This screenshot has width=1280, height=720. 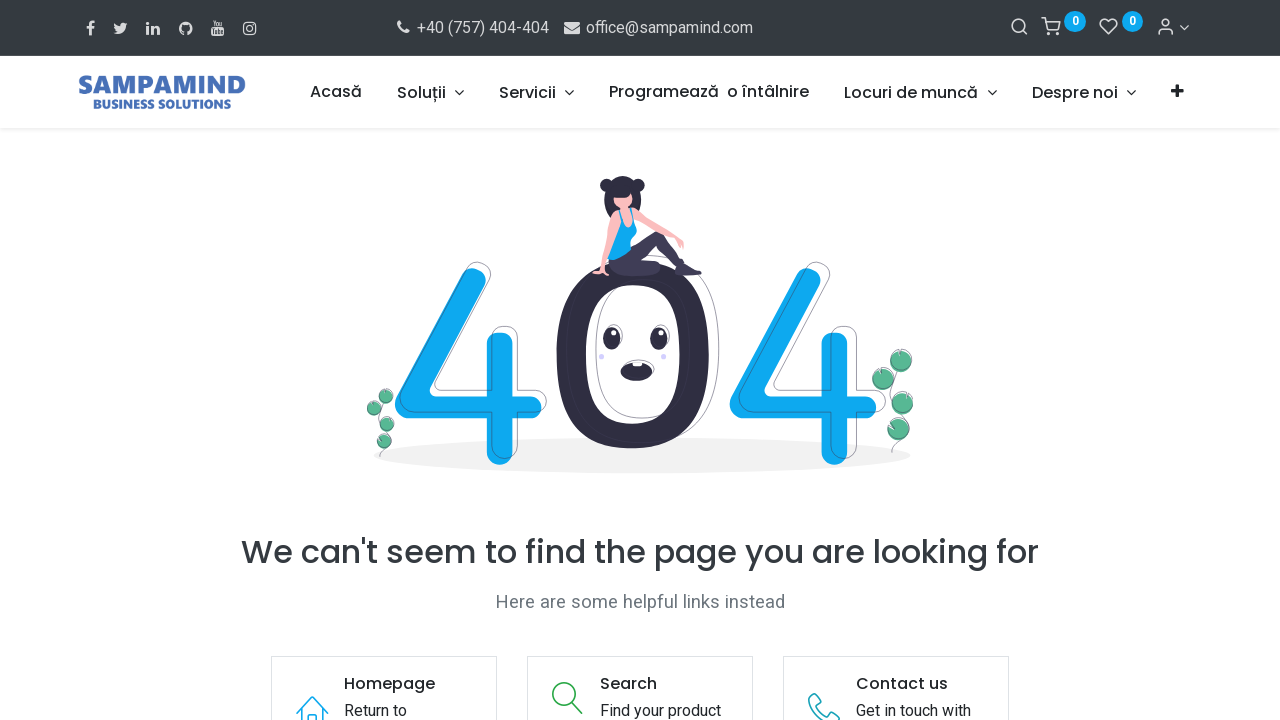 What do you see at coordinates (1019, 27) in the screenshot?
I see `[Search]` at bounding box center [1019, 27].